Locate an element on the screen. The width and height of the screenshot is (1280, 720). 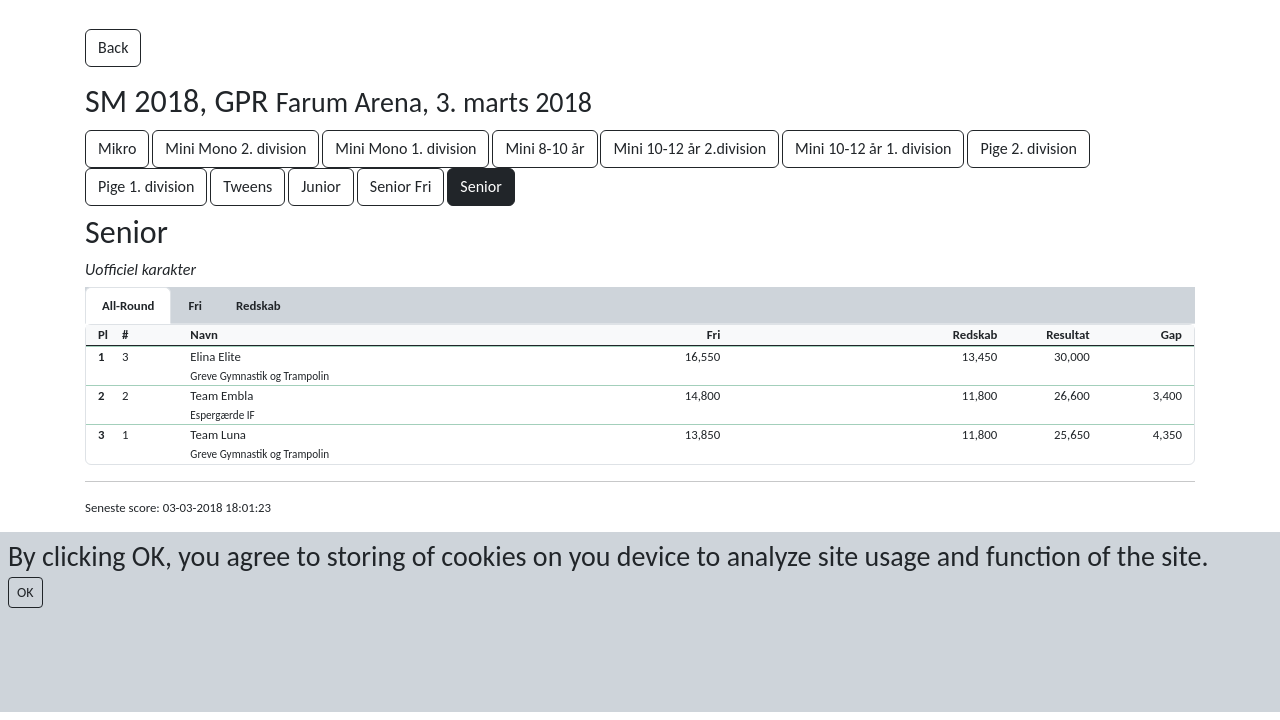
Mini 10-12 år 2.division is located at coordinates (689, 148).